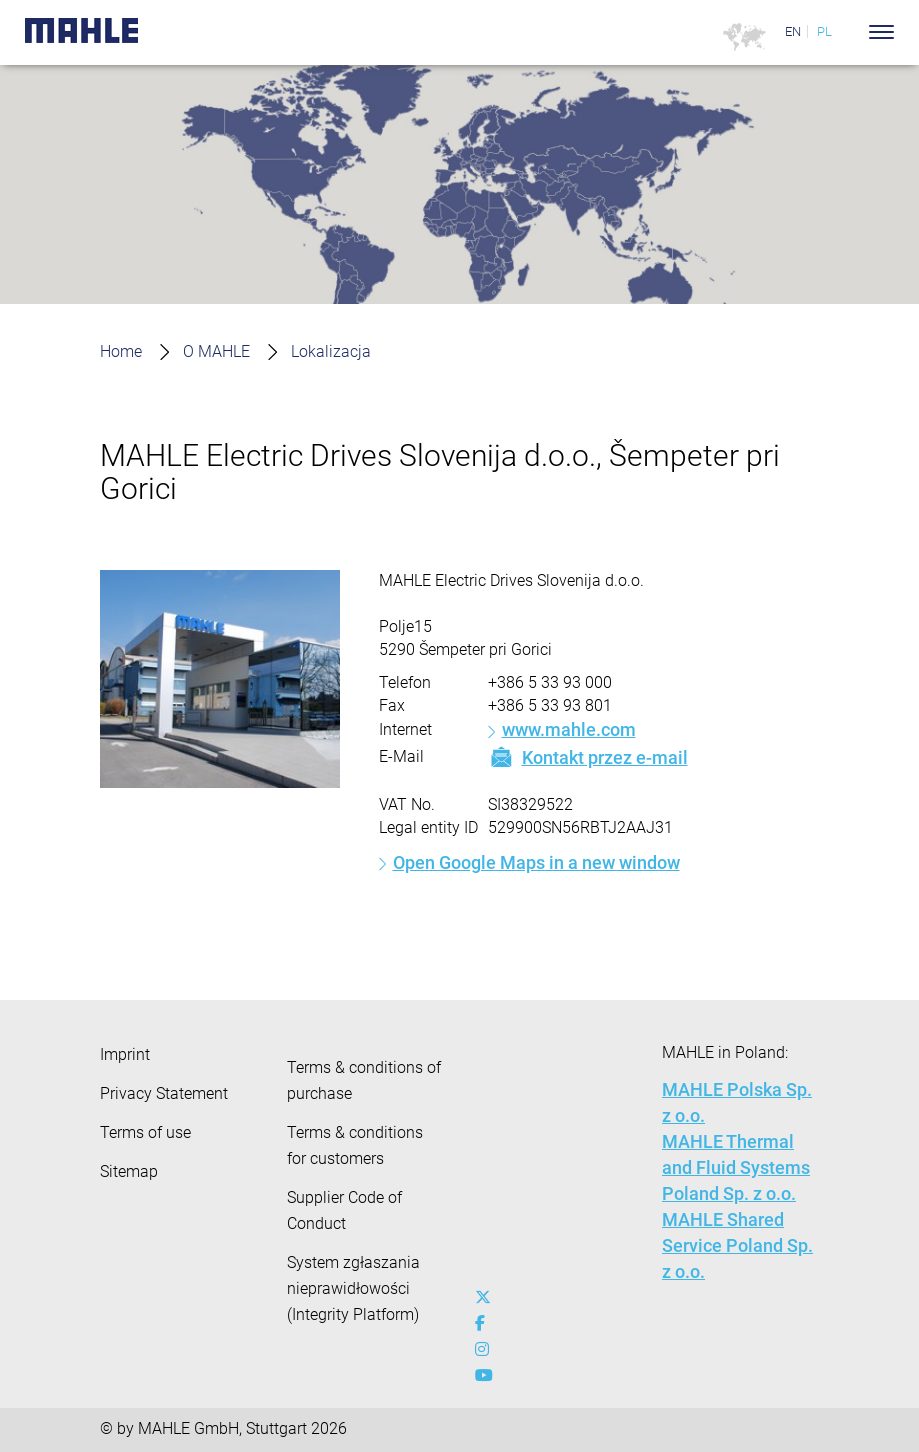  I want to click on PL, so click(824, 31).